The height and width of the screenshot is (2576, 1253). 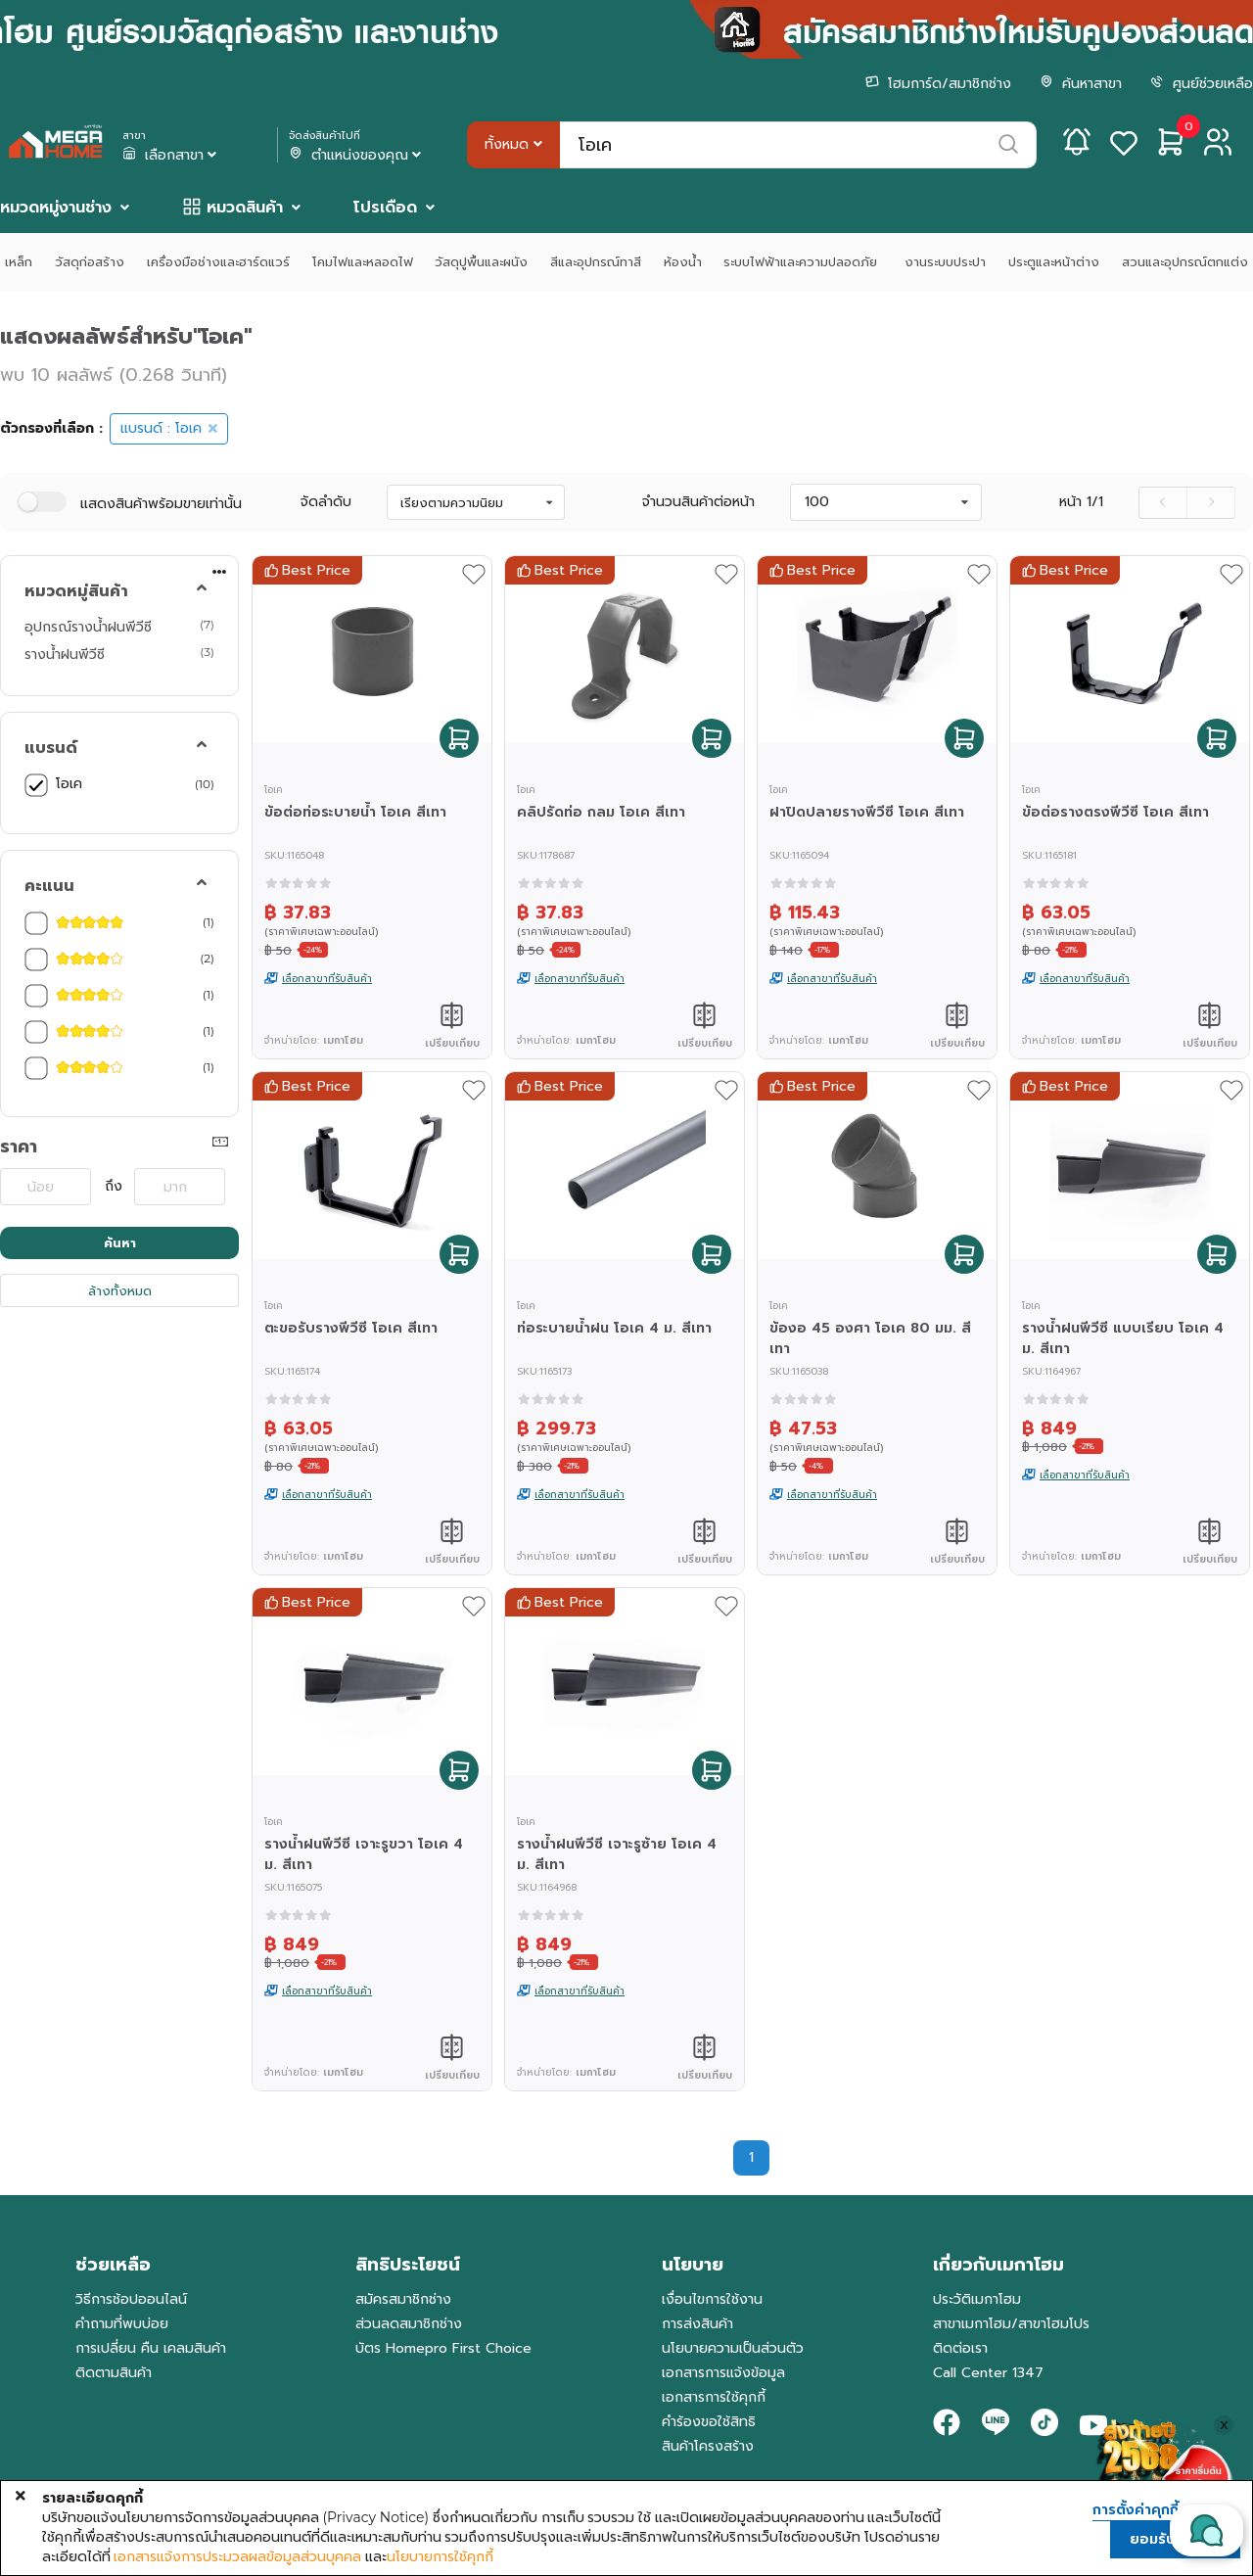 I want to click on แบรนด์, so click(x=50, y=748).